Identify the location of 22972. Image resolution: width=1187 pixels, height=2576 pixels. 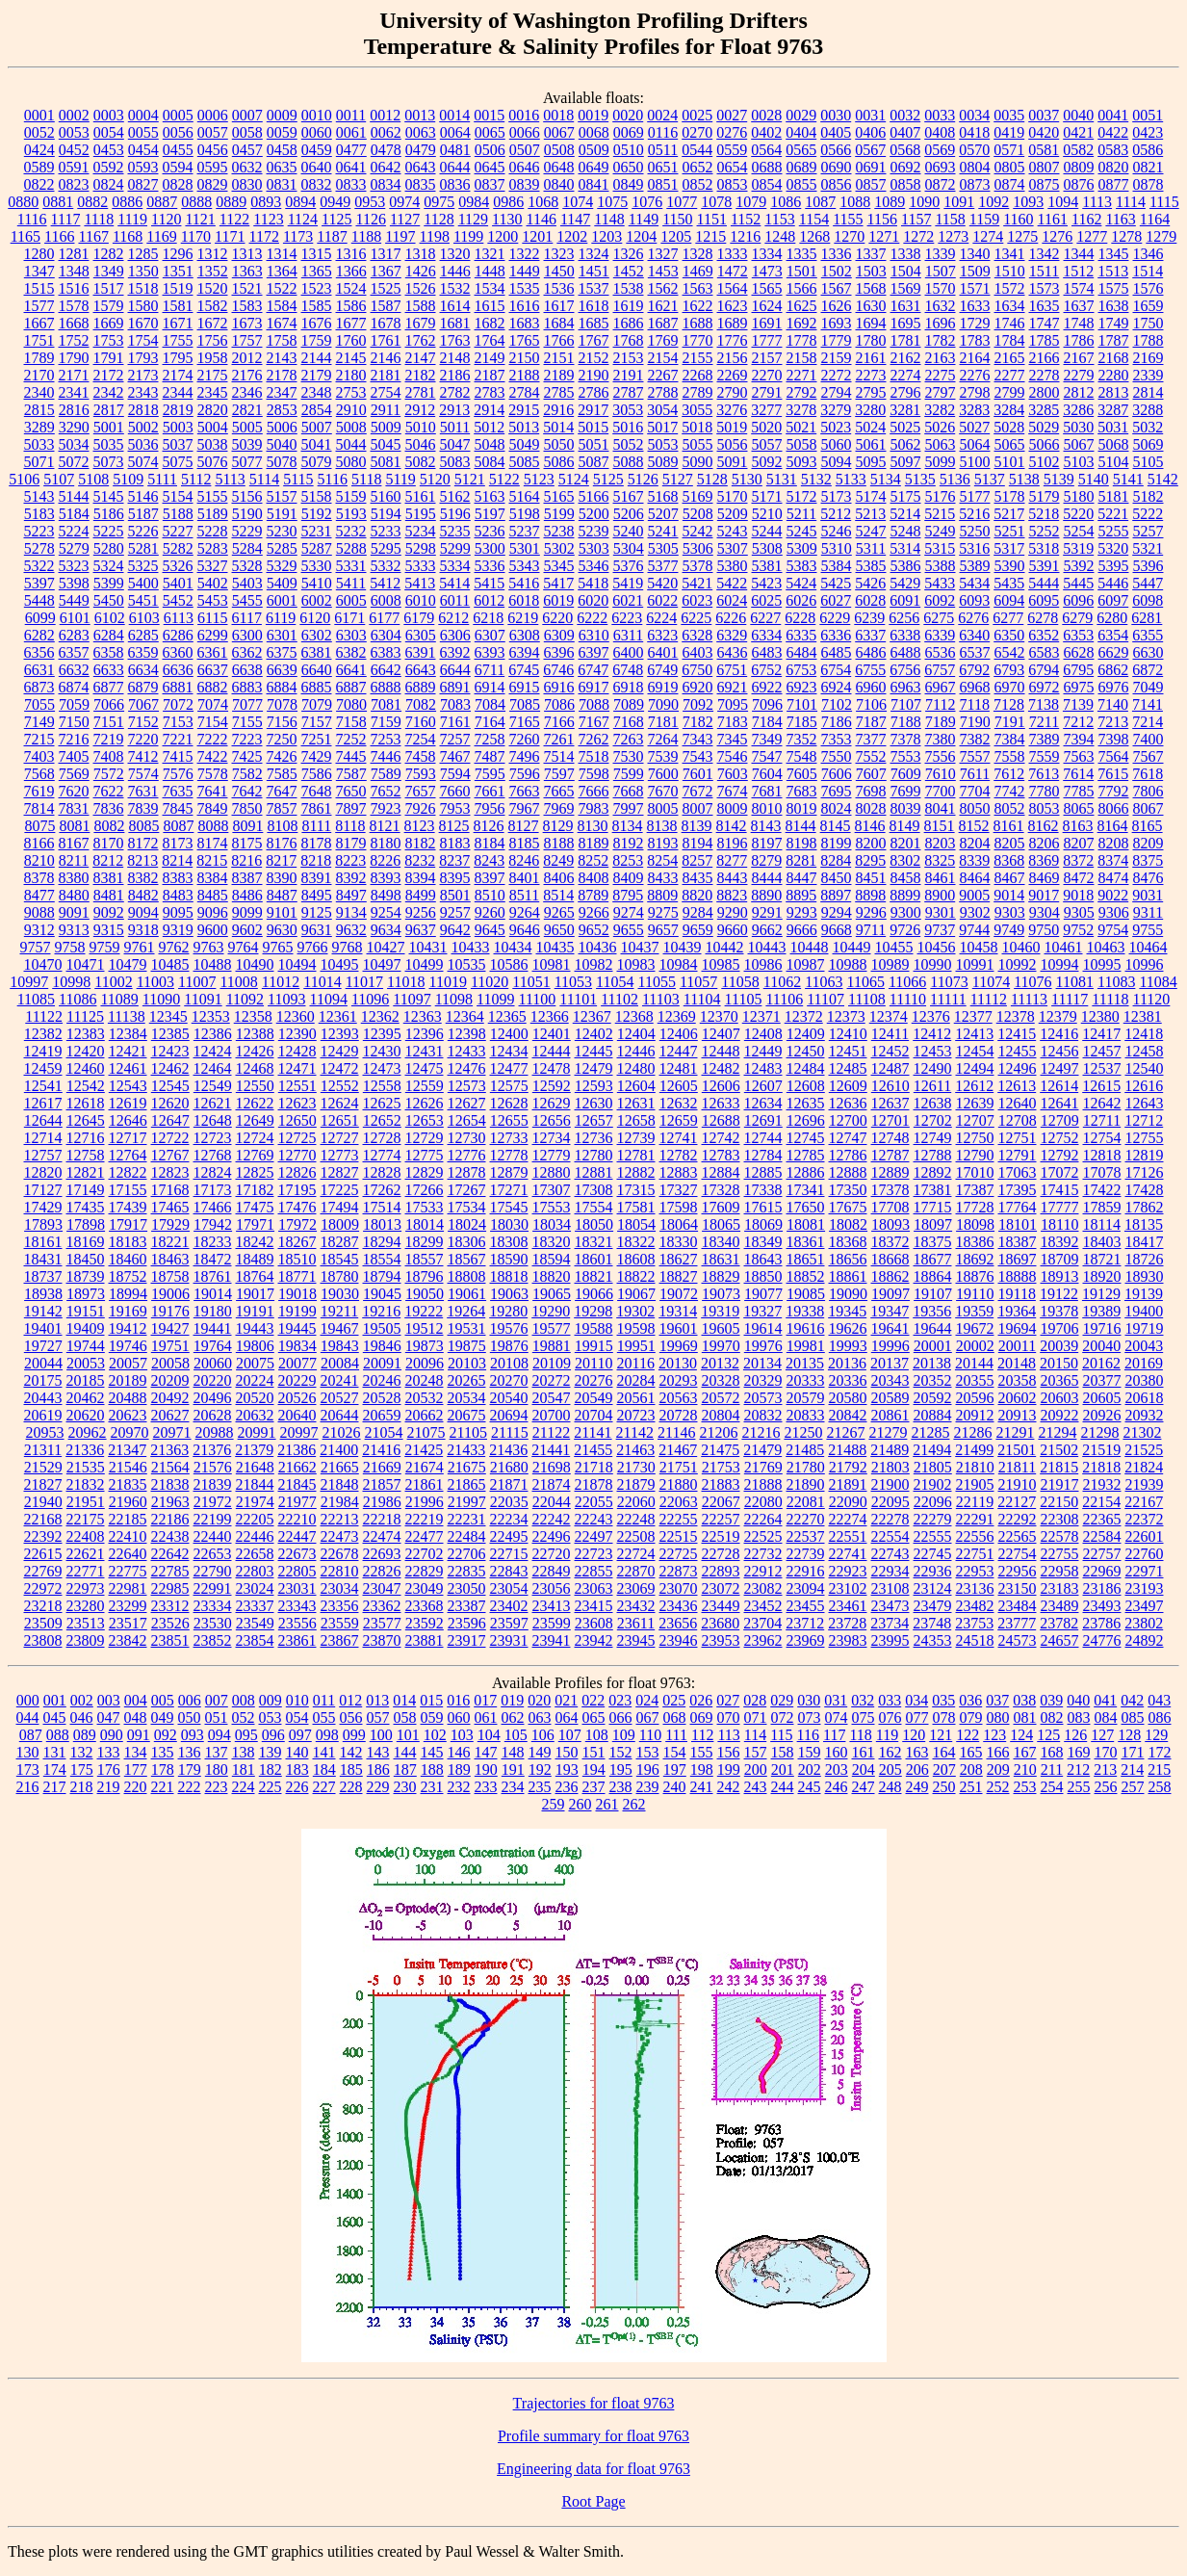
(43, 1588).